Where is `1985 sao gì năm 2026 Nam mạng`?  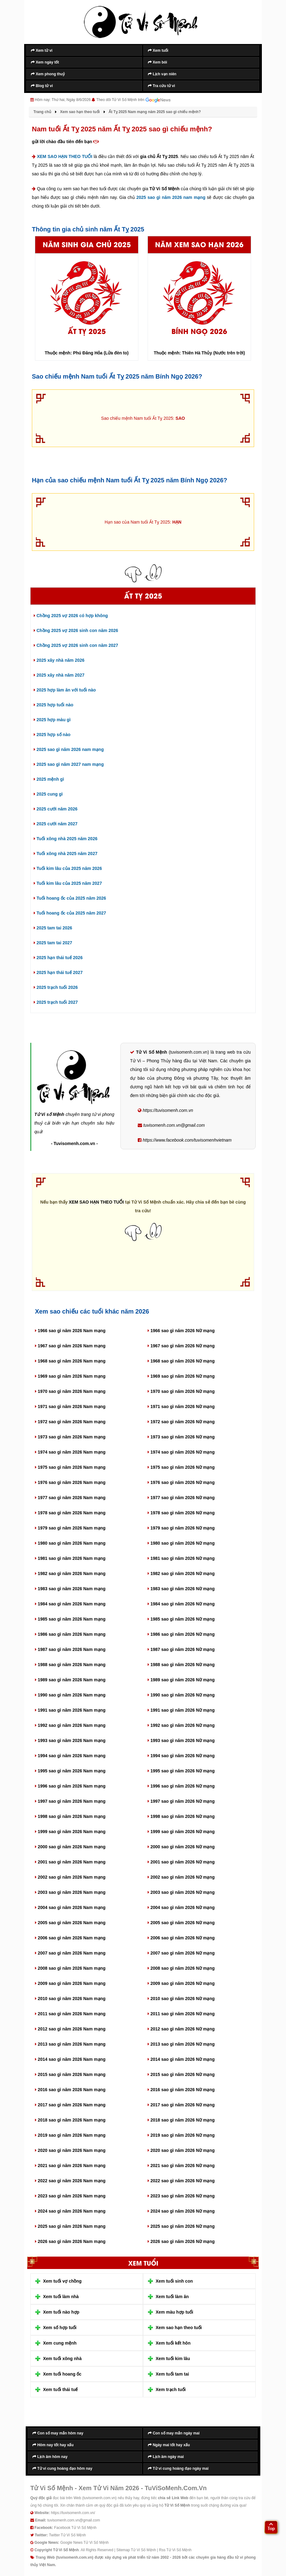
1985 sao gì năm 2026 Nam mạng is located at coordinates (70, 1619).